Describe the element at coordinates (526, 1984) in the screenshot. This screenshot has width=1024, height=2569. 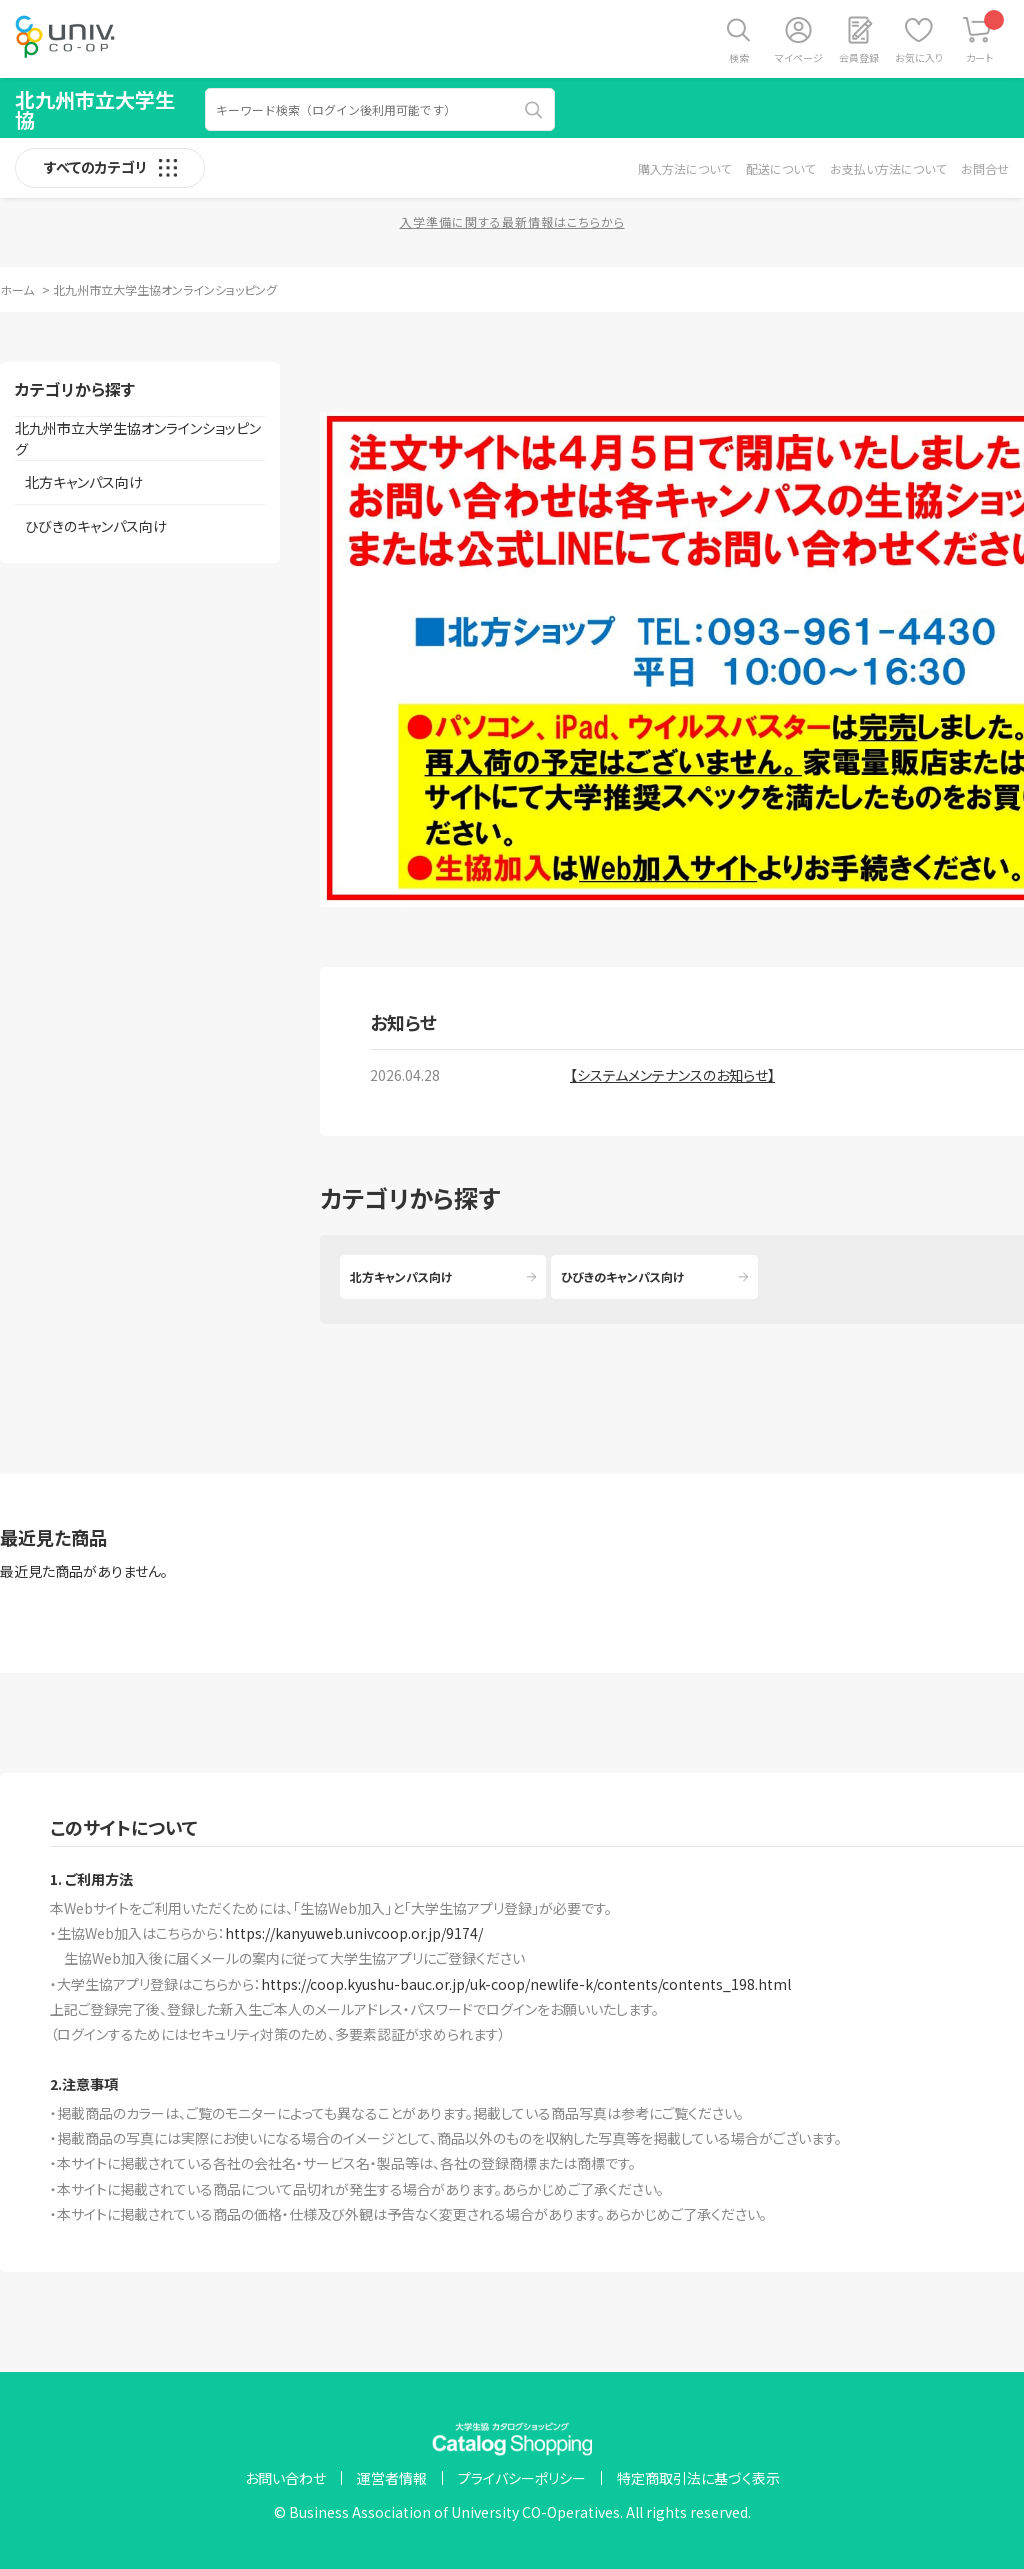
I see `https://coop.kyushu-bauc.or.jp/uk-coop/newlife-k/contents/contents_198.html` at that location.